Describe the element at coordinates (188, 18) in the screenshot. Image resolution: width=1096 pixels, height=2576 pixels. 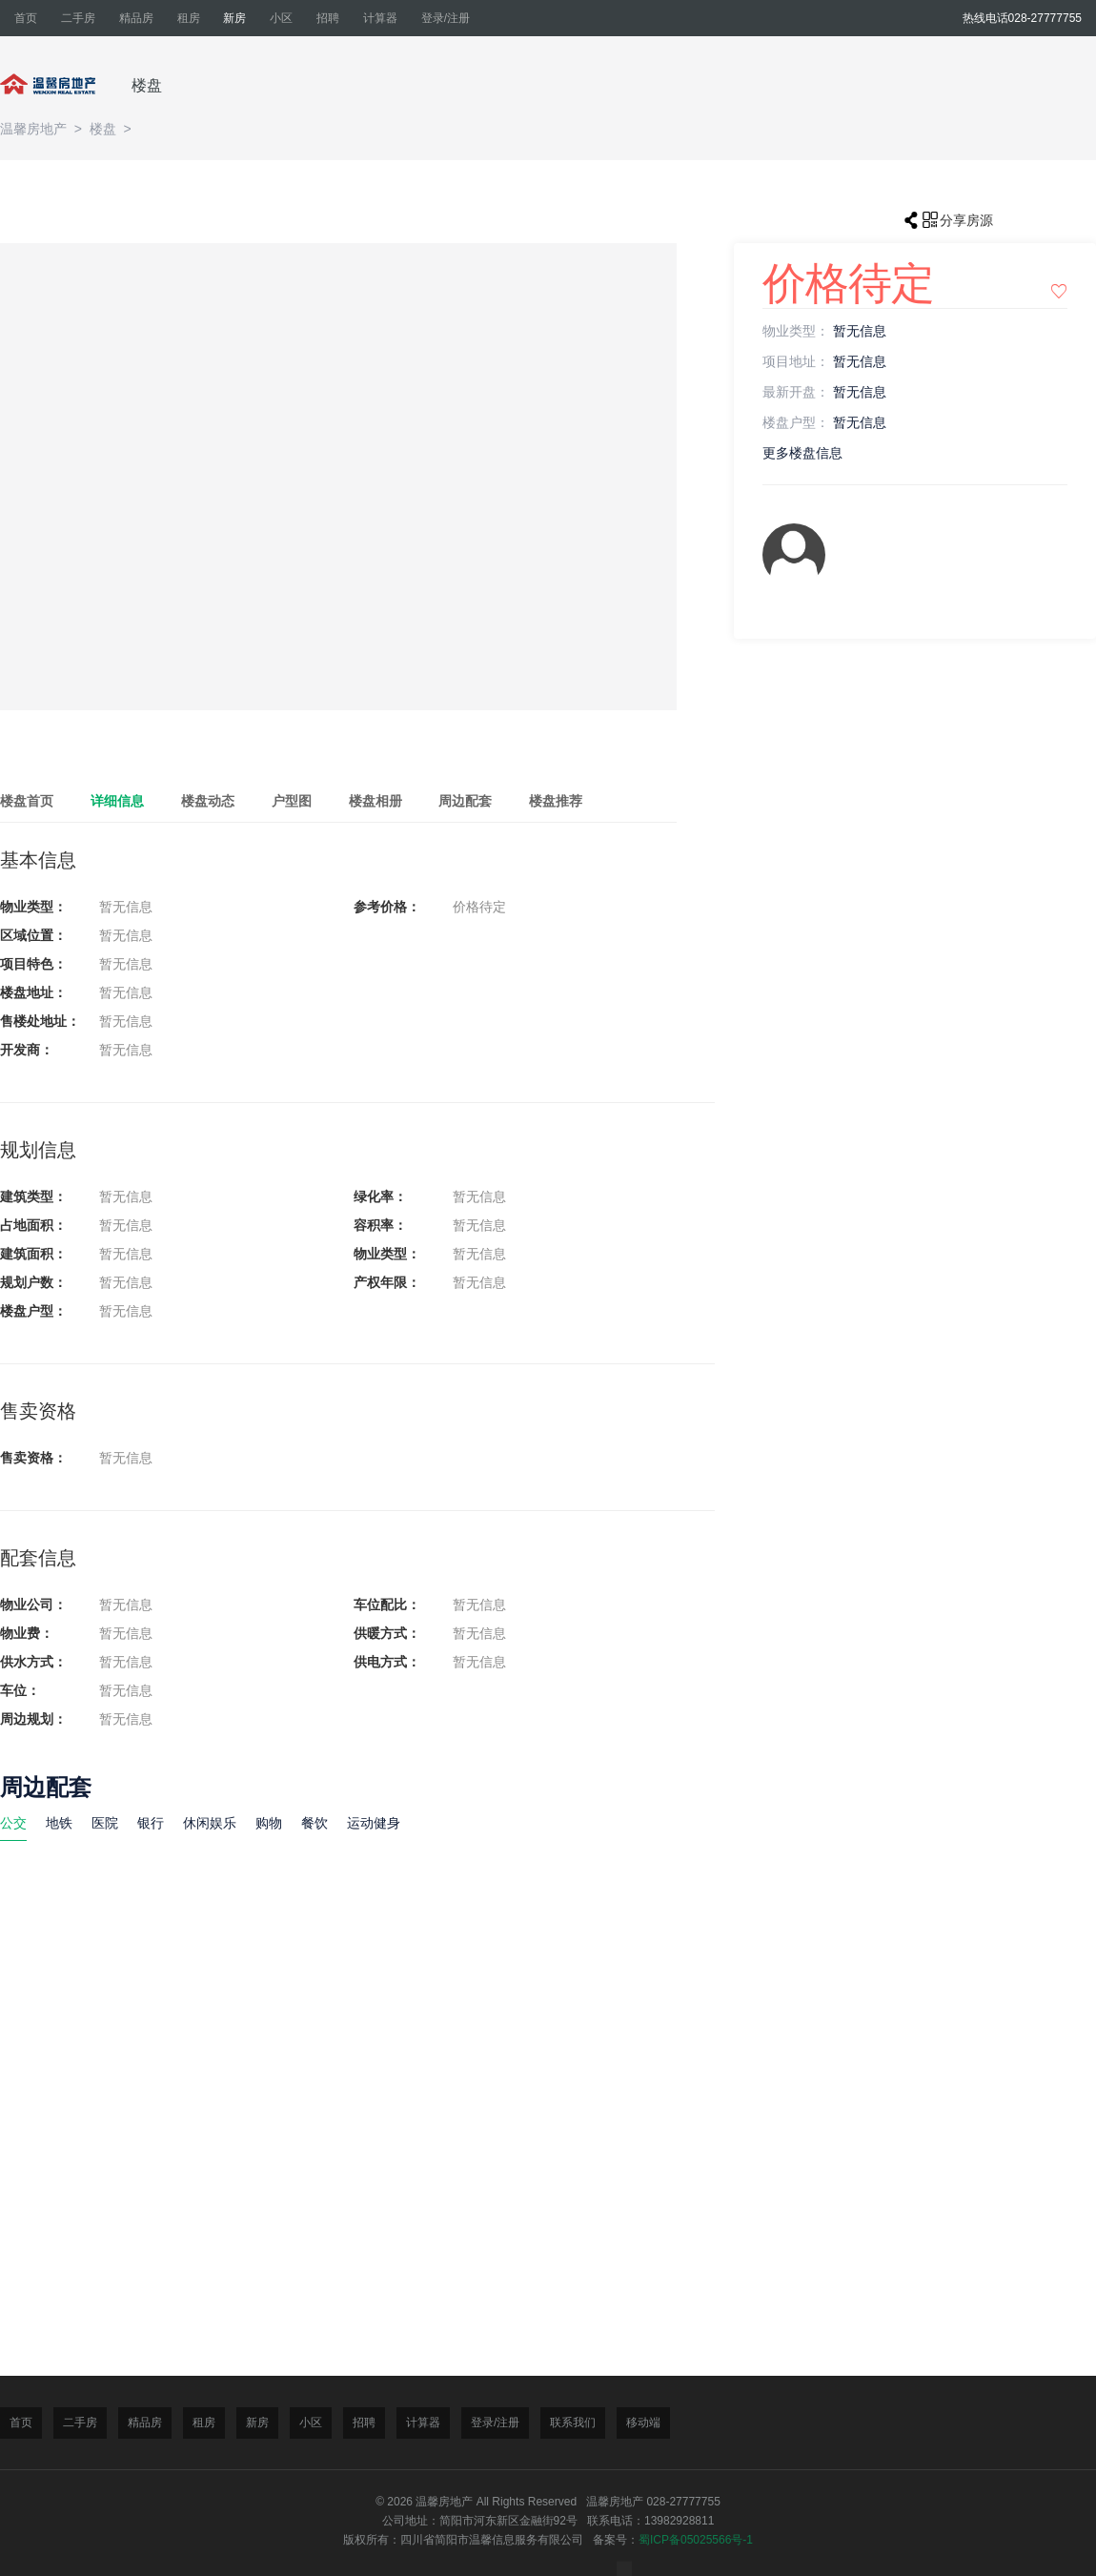
I see `租房` at that location.